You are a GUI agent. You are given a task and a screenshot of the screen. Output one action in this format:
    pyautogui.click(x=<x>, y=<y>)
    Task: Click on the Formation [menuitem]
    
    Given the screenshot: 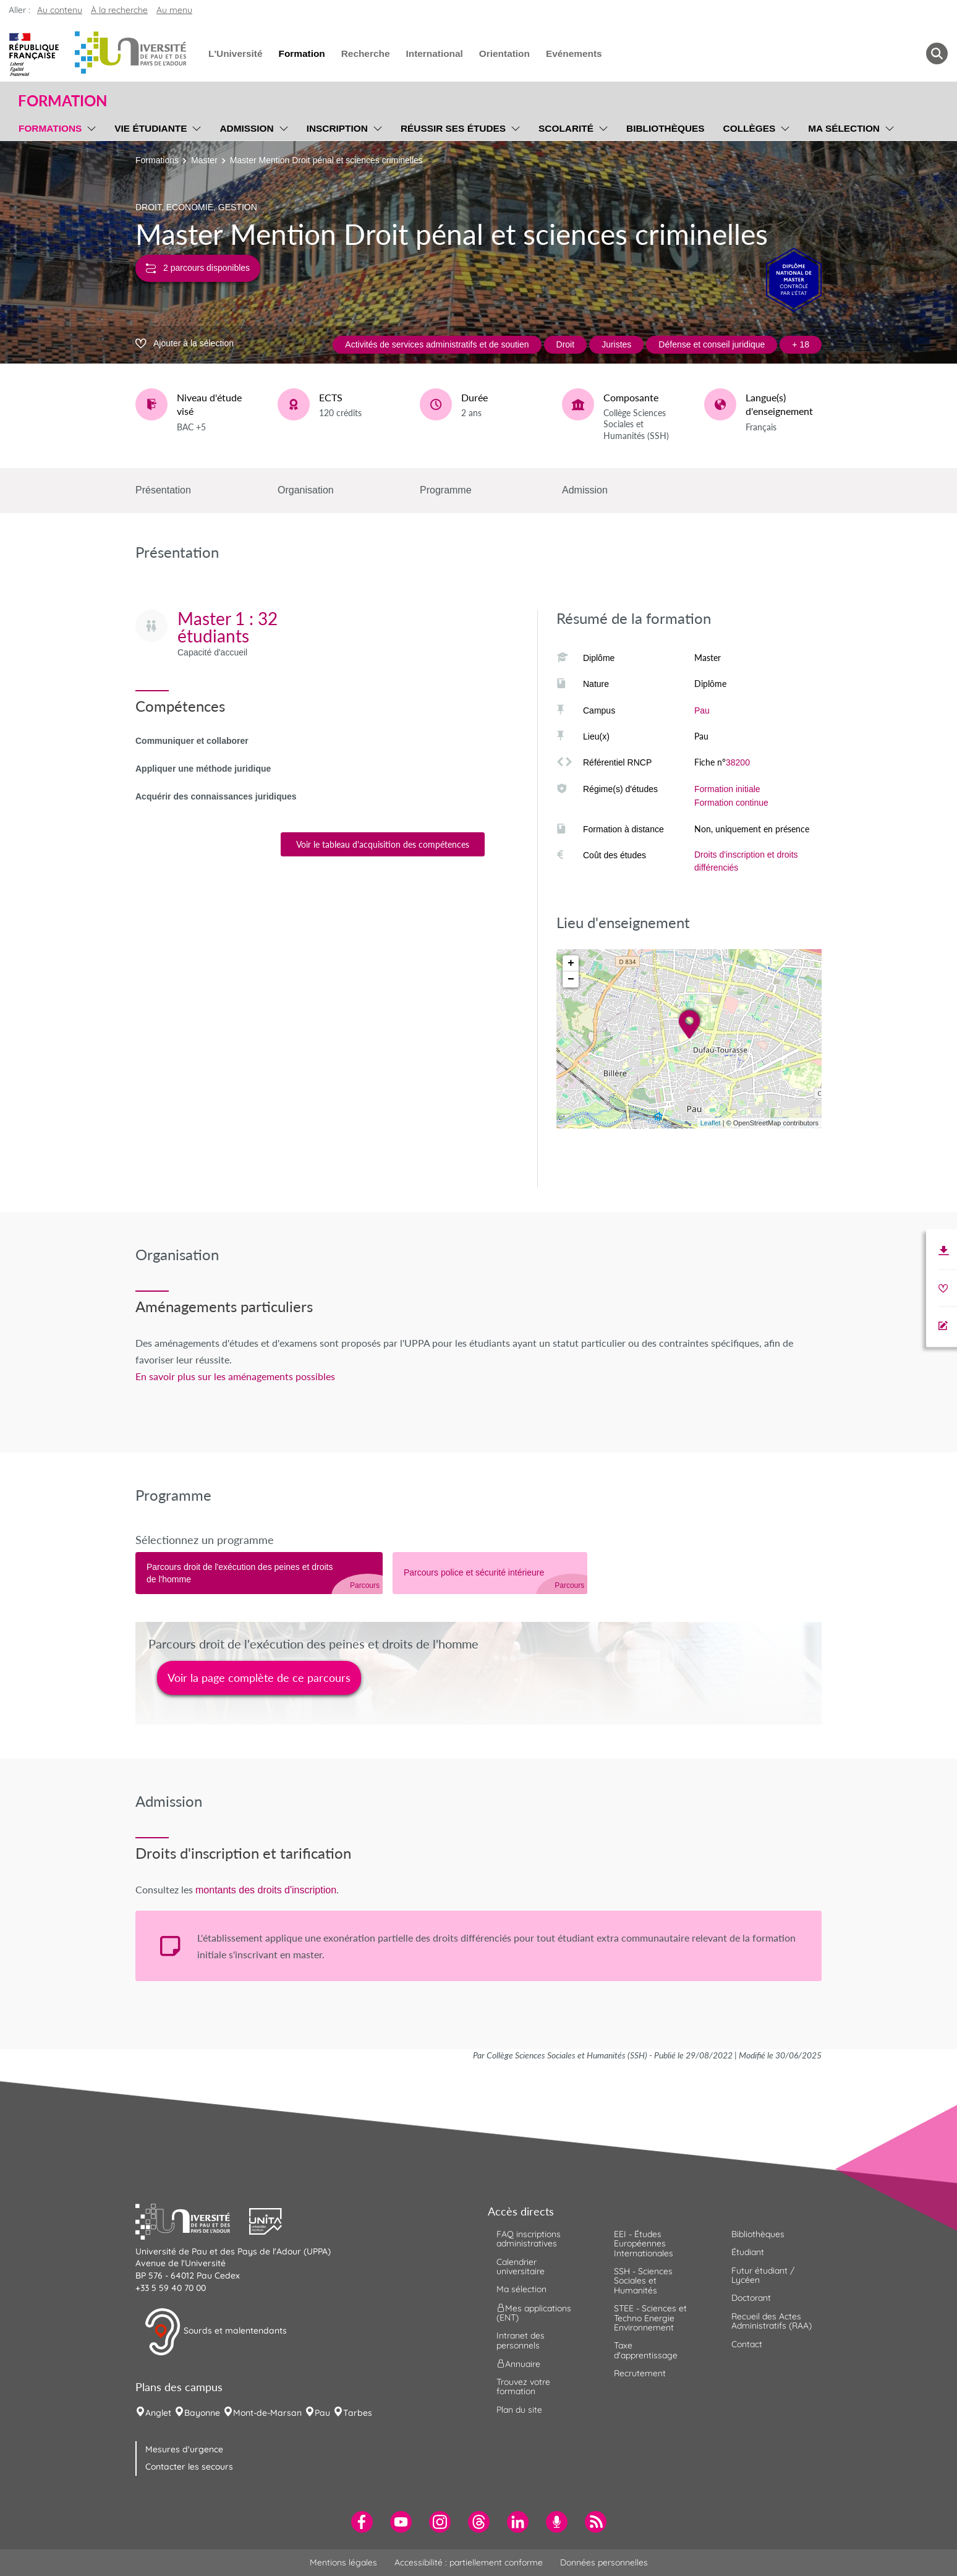 What is the action you would take?
    pyautogui.click(x=301, y=53)
    